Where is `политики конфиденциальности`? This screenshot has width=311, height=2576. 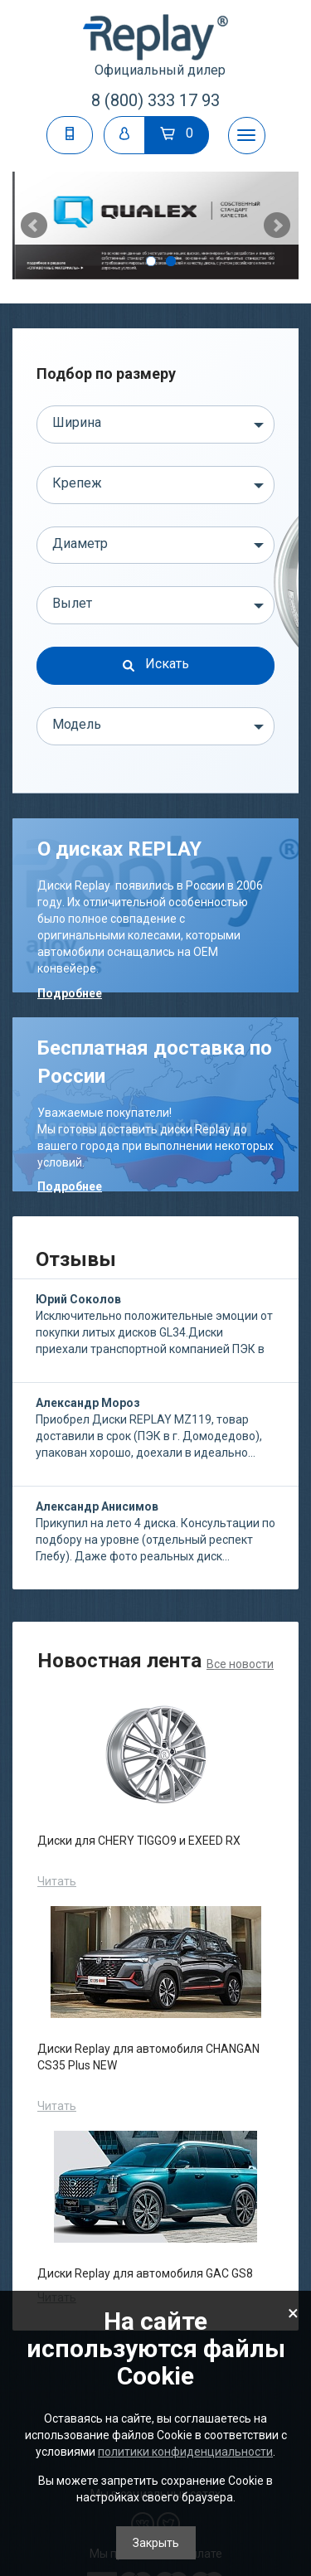
политики конфиденциальности is located at coordinates (185, 2451).